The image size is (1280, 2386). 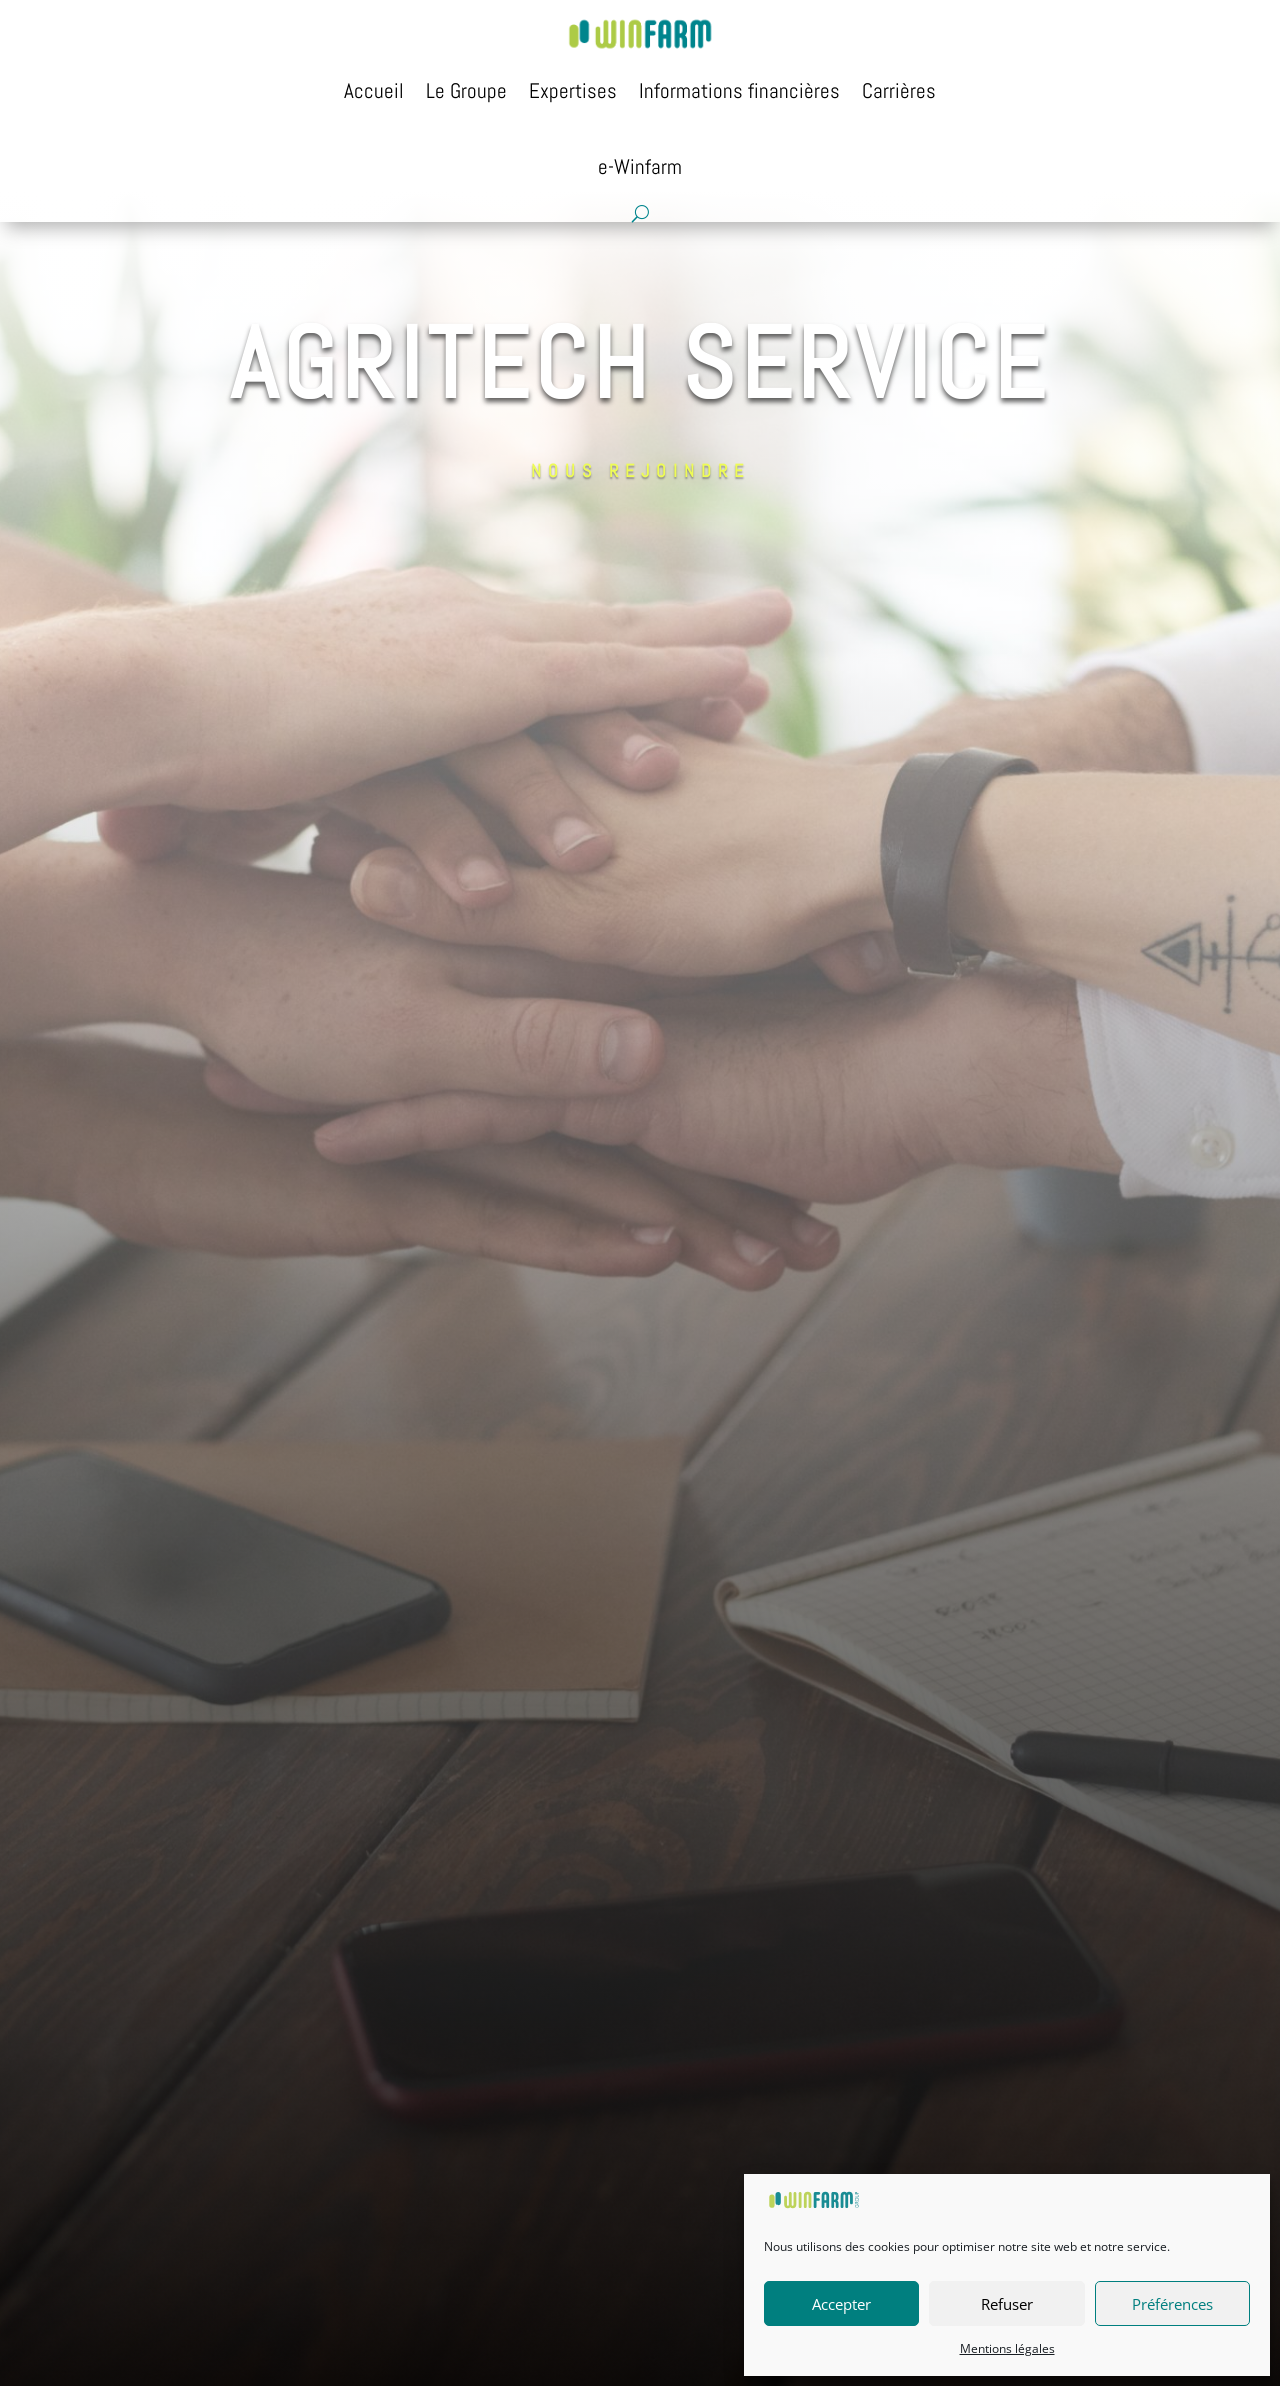 I want to click on e-Winfarm, so click(x=640, y=166).